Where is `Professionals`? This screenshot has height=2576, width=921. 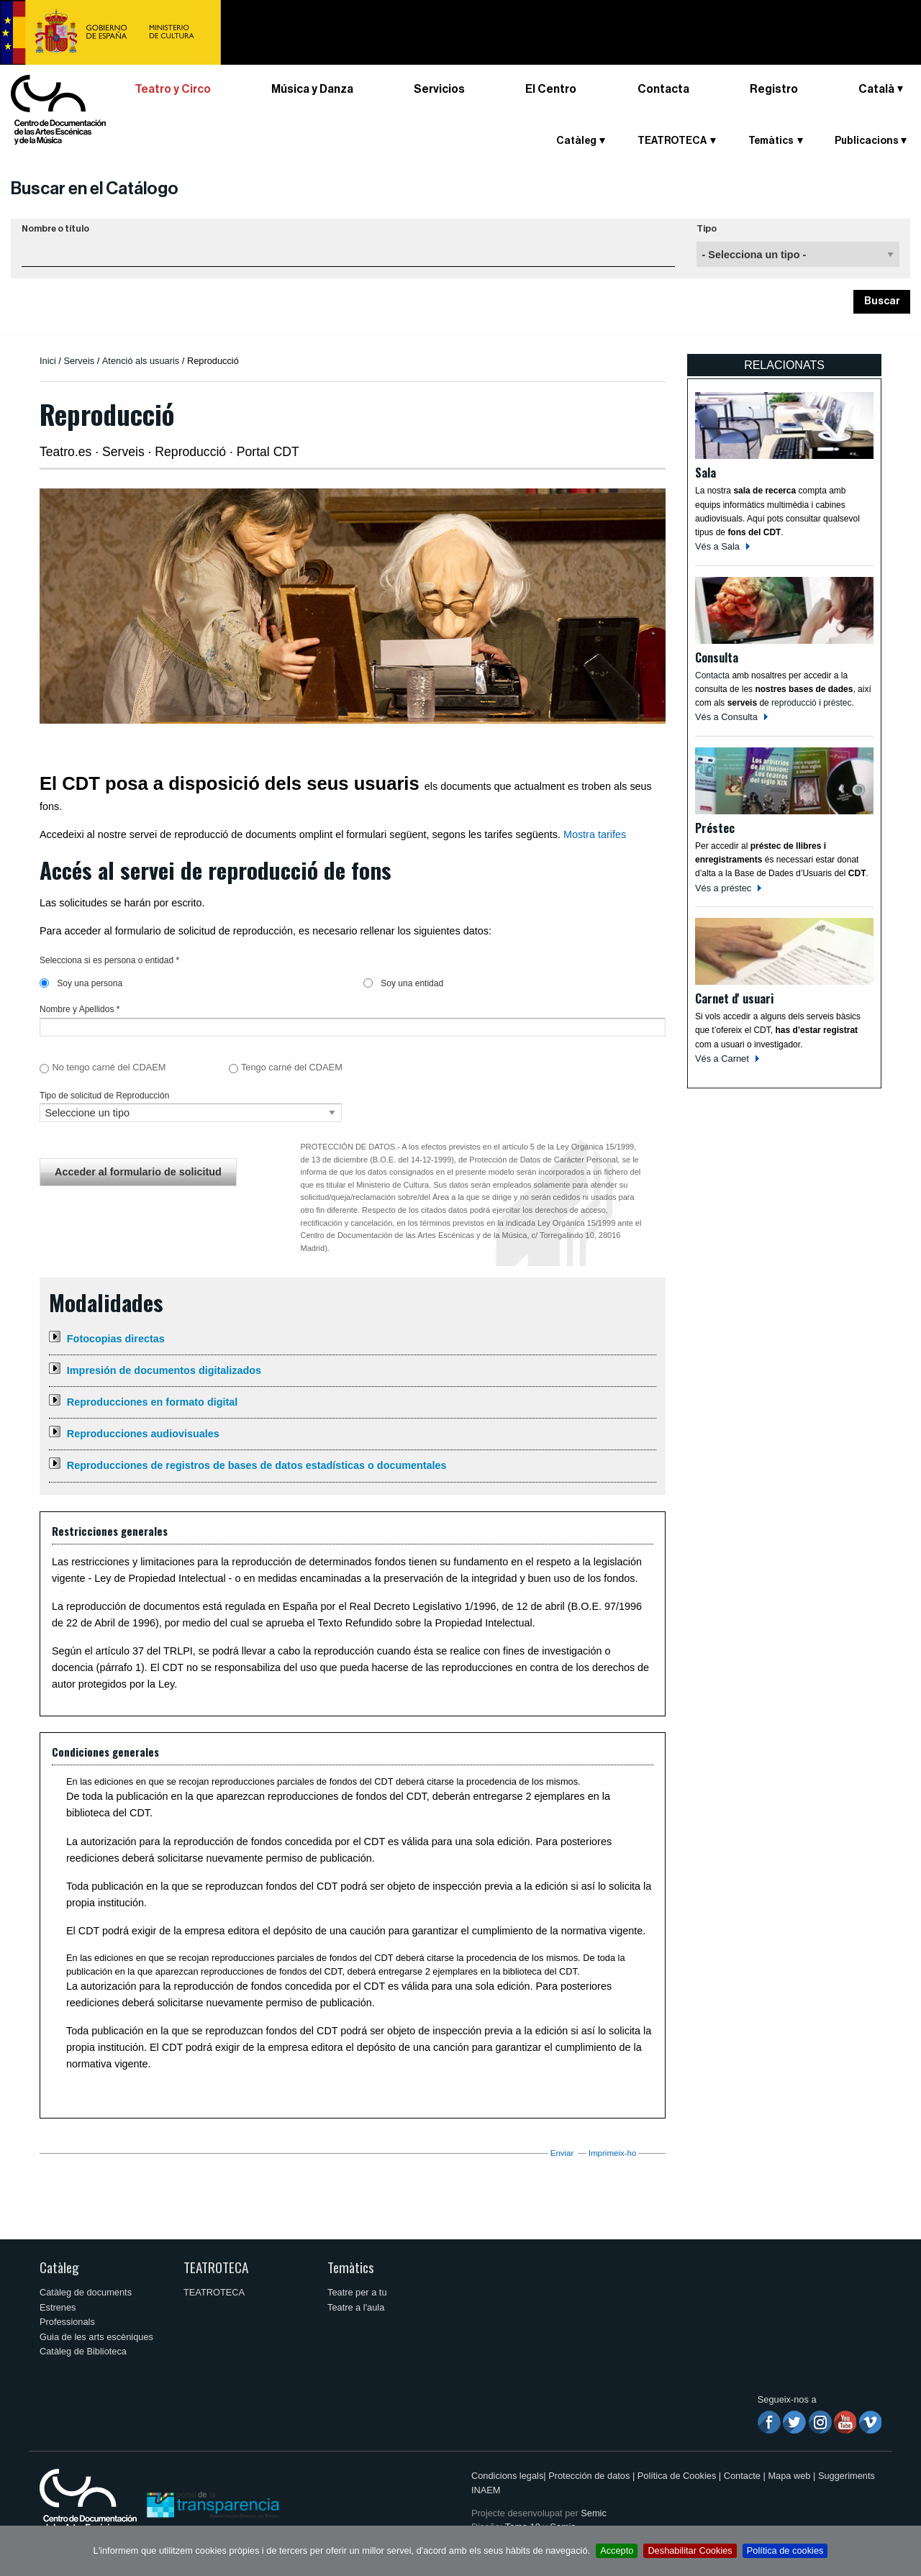 Professionals is located at coordinates (67, 2321).